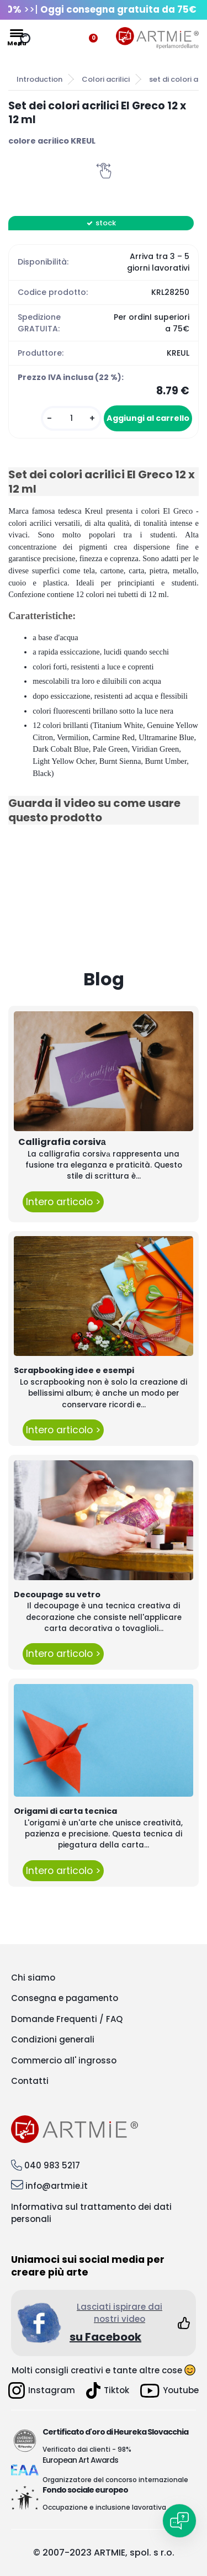  Describe the element at coordinates (115, 2479) in the screenshot. I see `Organizzatore del concorso internazionale` at that location.